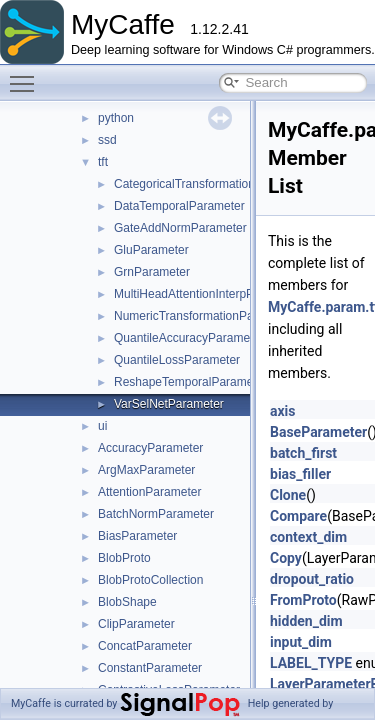 Image resolution: width=375 pixels, height=720 pixels. Describe the element at coordinates (103, 162) in the screenshot. I see `tft` at that location.